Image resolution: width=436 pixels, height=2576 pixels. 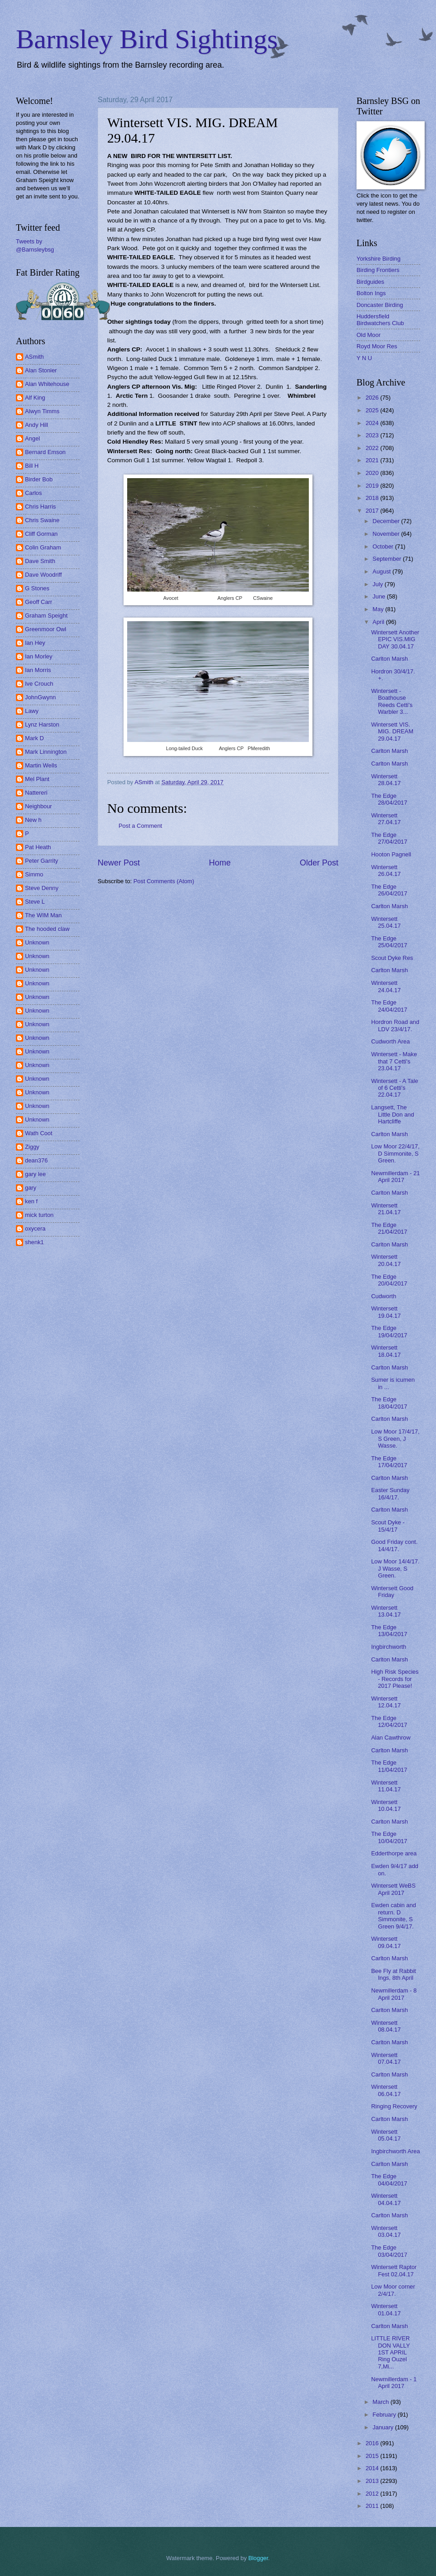 I want to click on March, so click(x=381, y=2401).